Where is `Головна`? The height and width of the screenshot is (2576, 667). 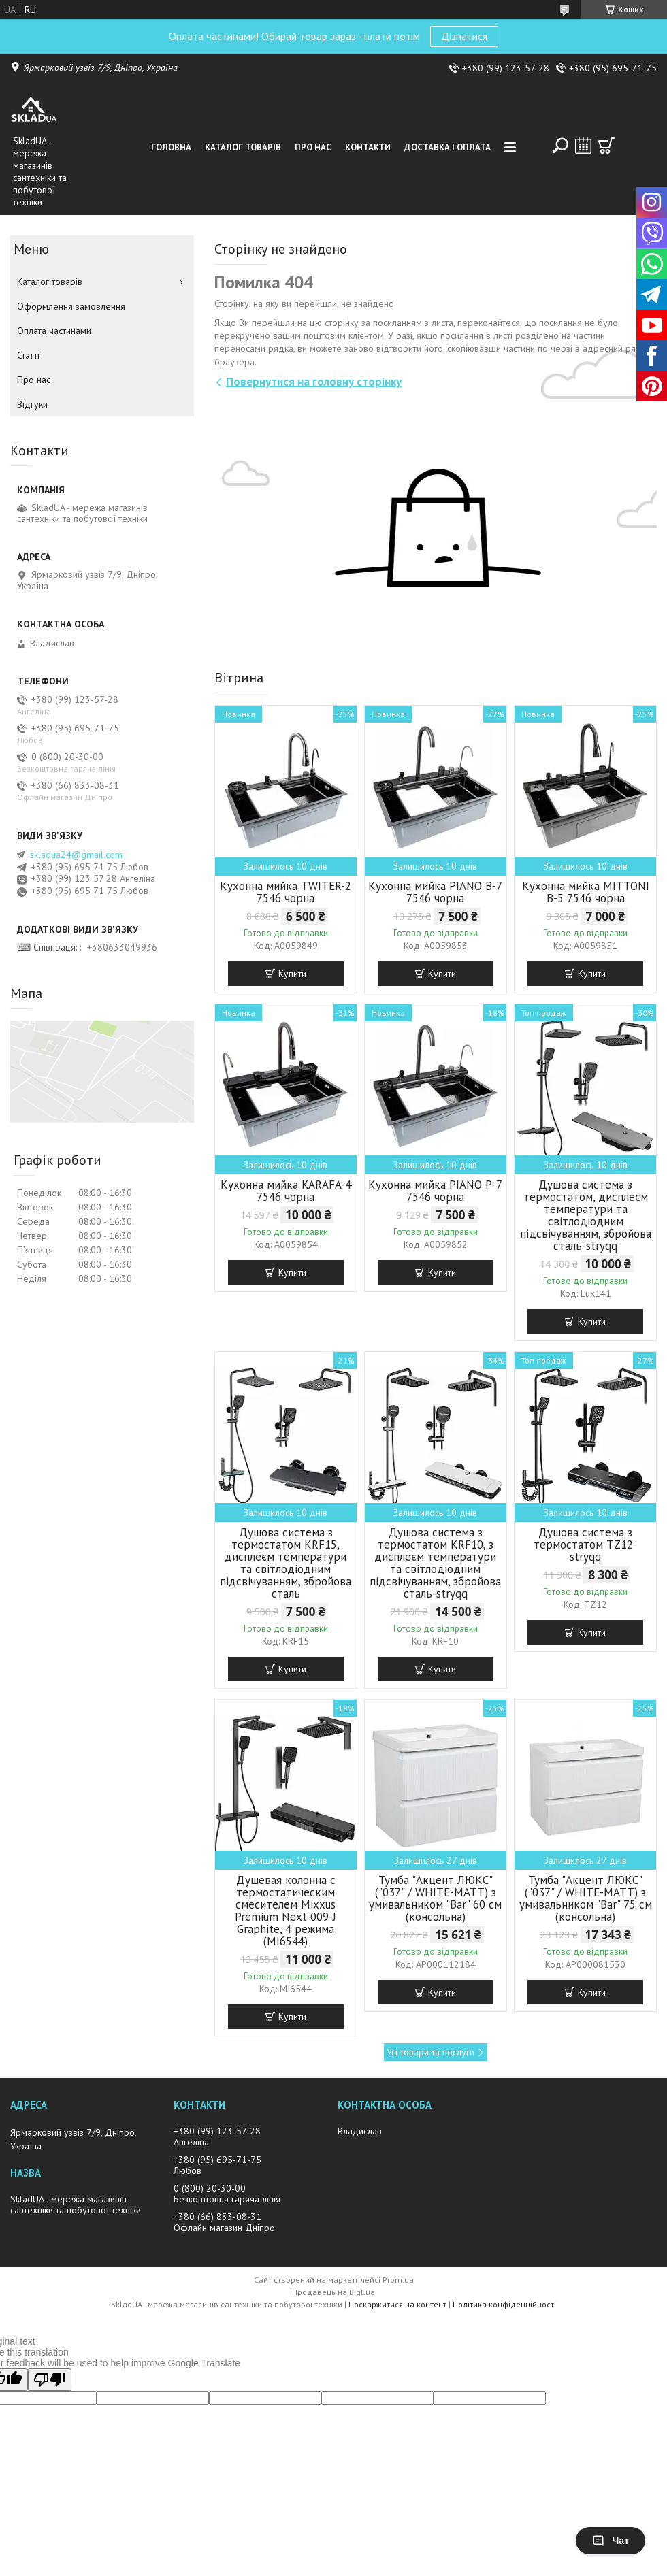 Головна is located at coordinates (171, 147).